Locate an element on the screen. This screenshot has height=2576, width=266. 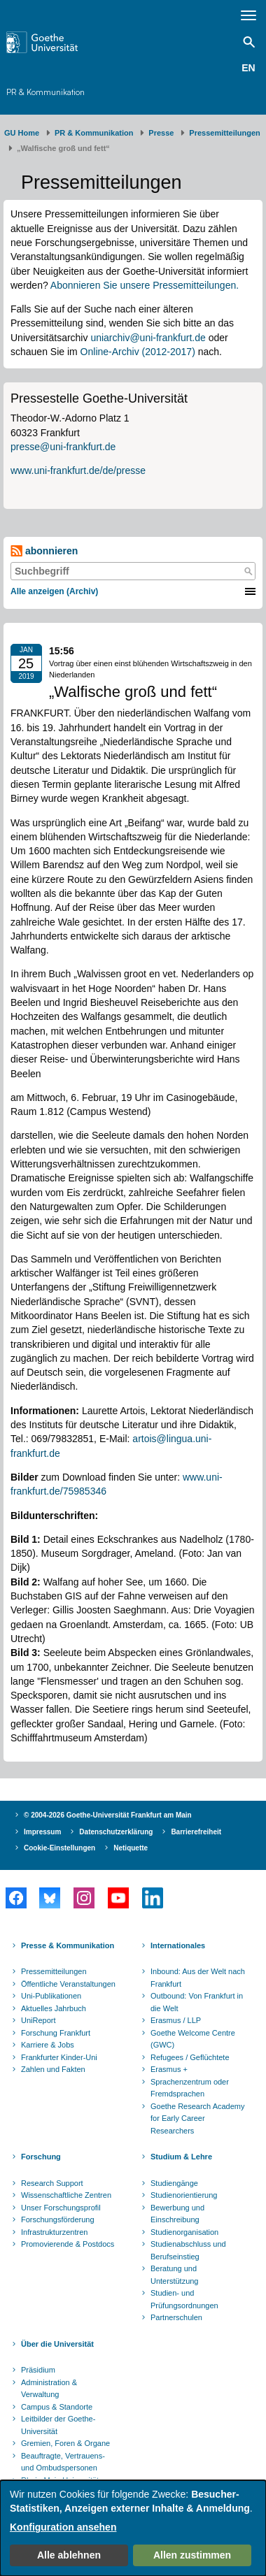
[dialog] is located at coordinates (133, 2528).